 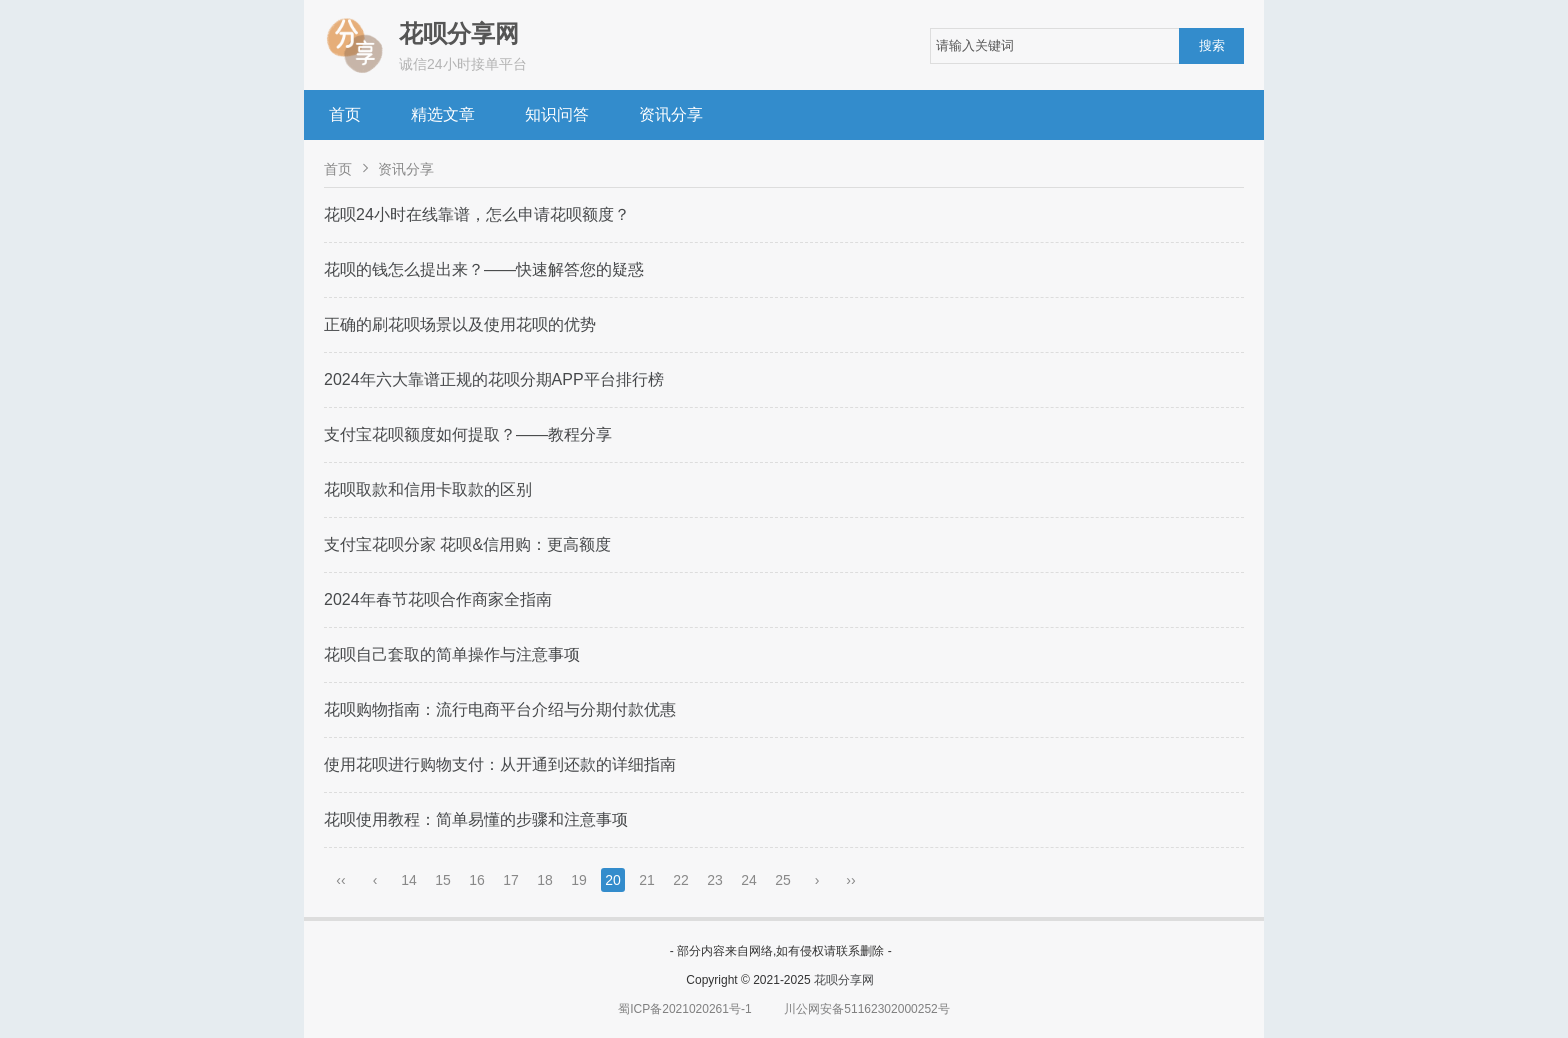 I want to click on 2024年六大靠谱正规的花呗分期APP平台排行榜, so click(x=494, y=379).